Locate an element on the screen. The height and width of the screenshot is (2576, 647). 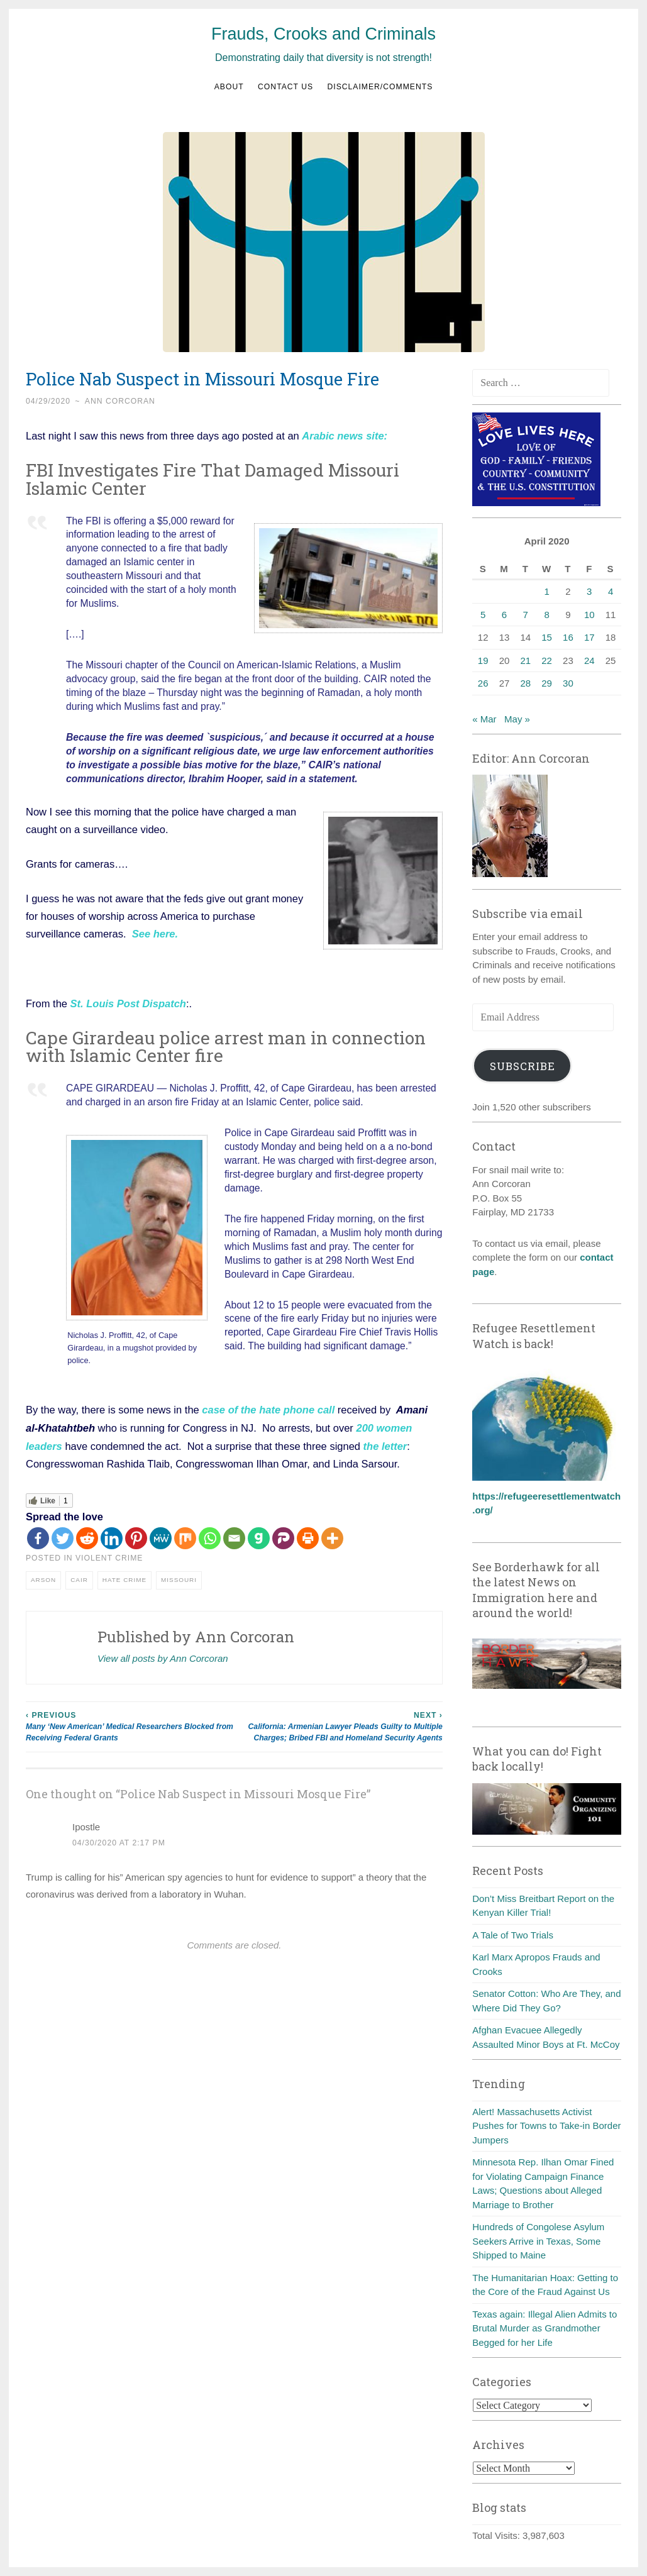
May » is located at coordinates (517, 719).